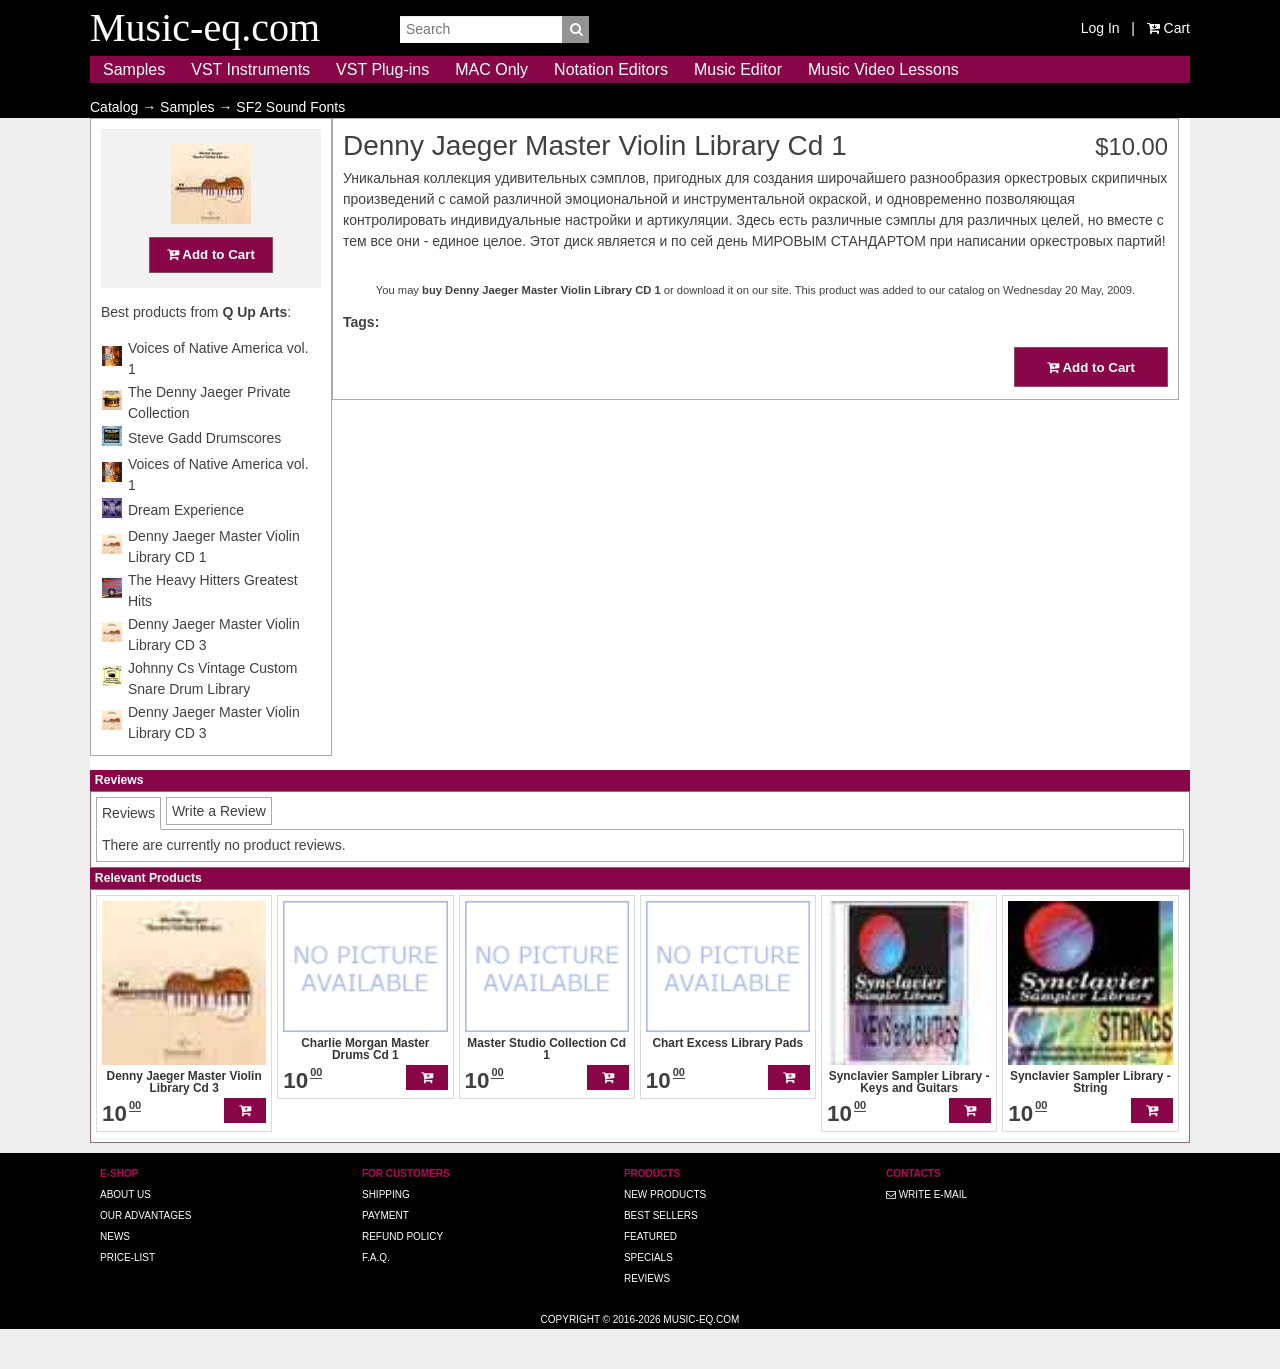  I want to click on Reviews, so click(647, 1317).